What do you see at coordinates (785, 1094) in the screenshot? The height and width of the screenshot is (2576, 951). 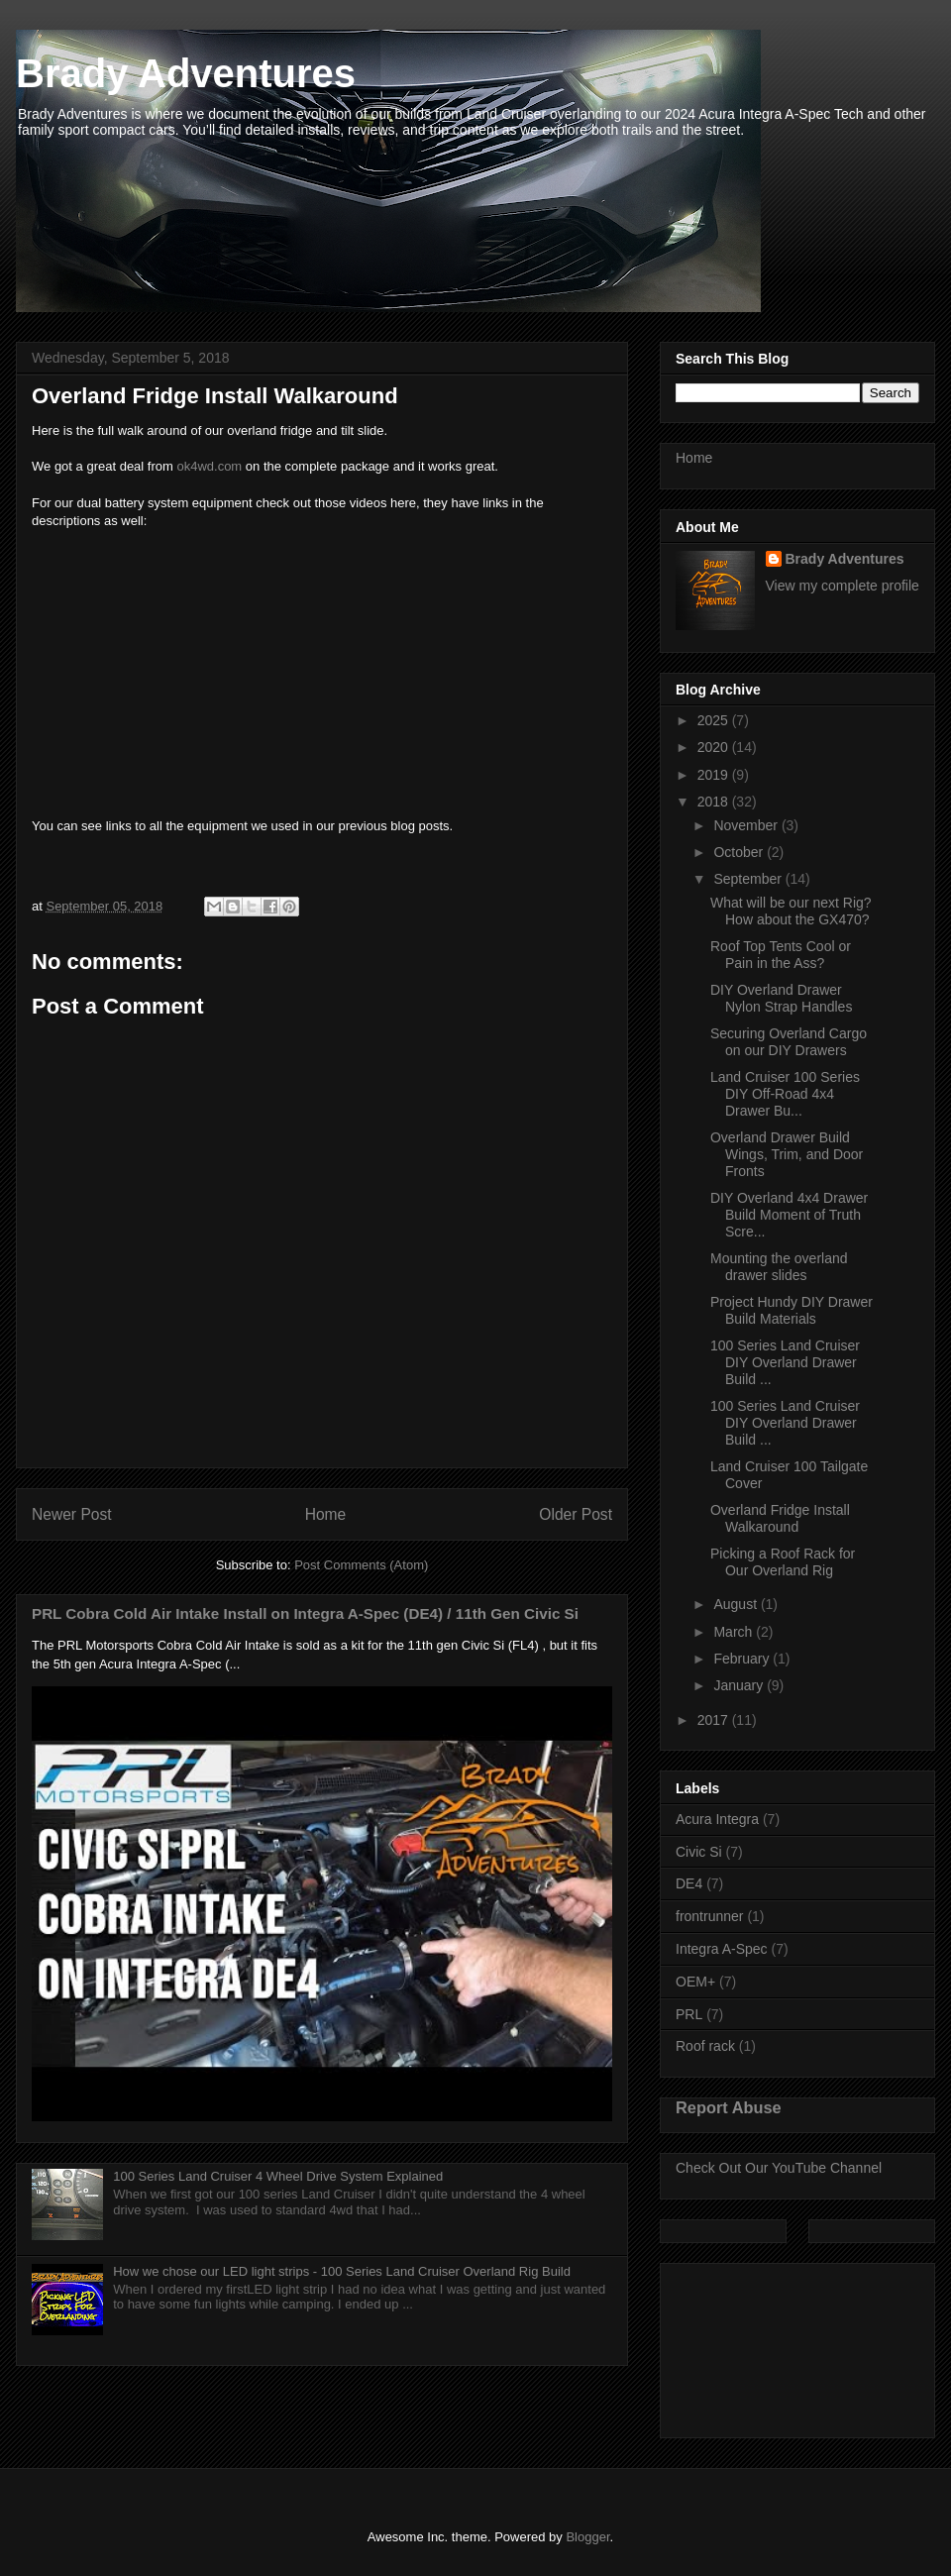 I see `Land Cruiser 100 Series DIY Off-Road 4x4 Drawer Bu...` at bounding box center [785, 1094].